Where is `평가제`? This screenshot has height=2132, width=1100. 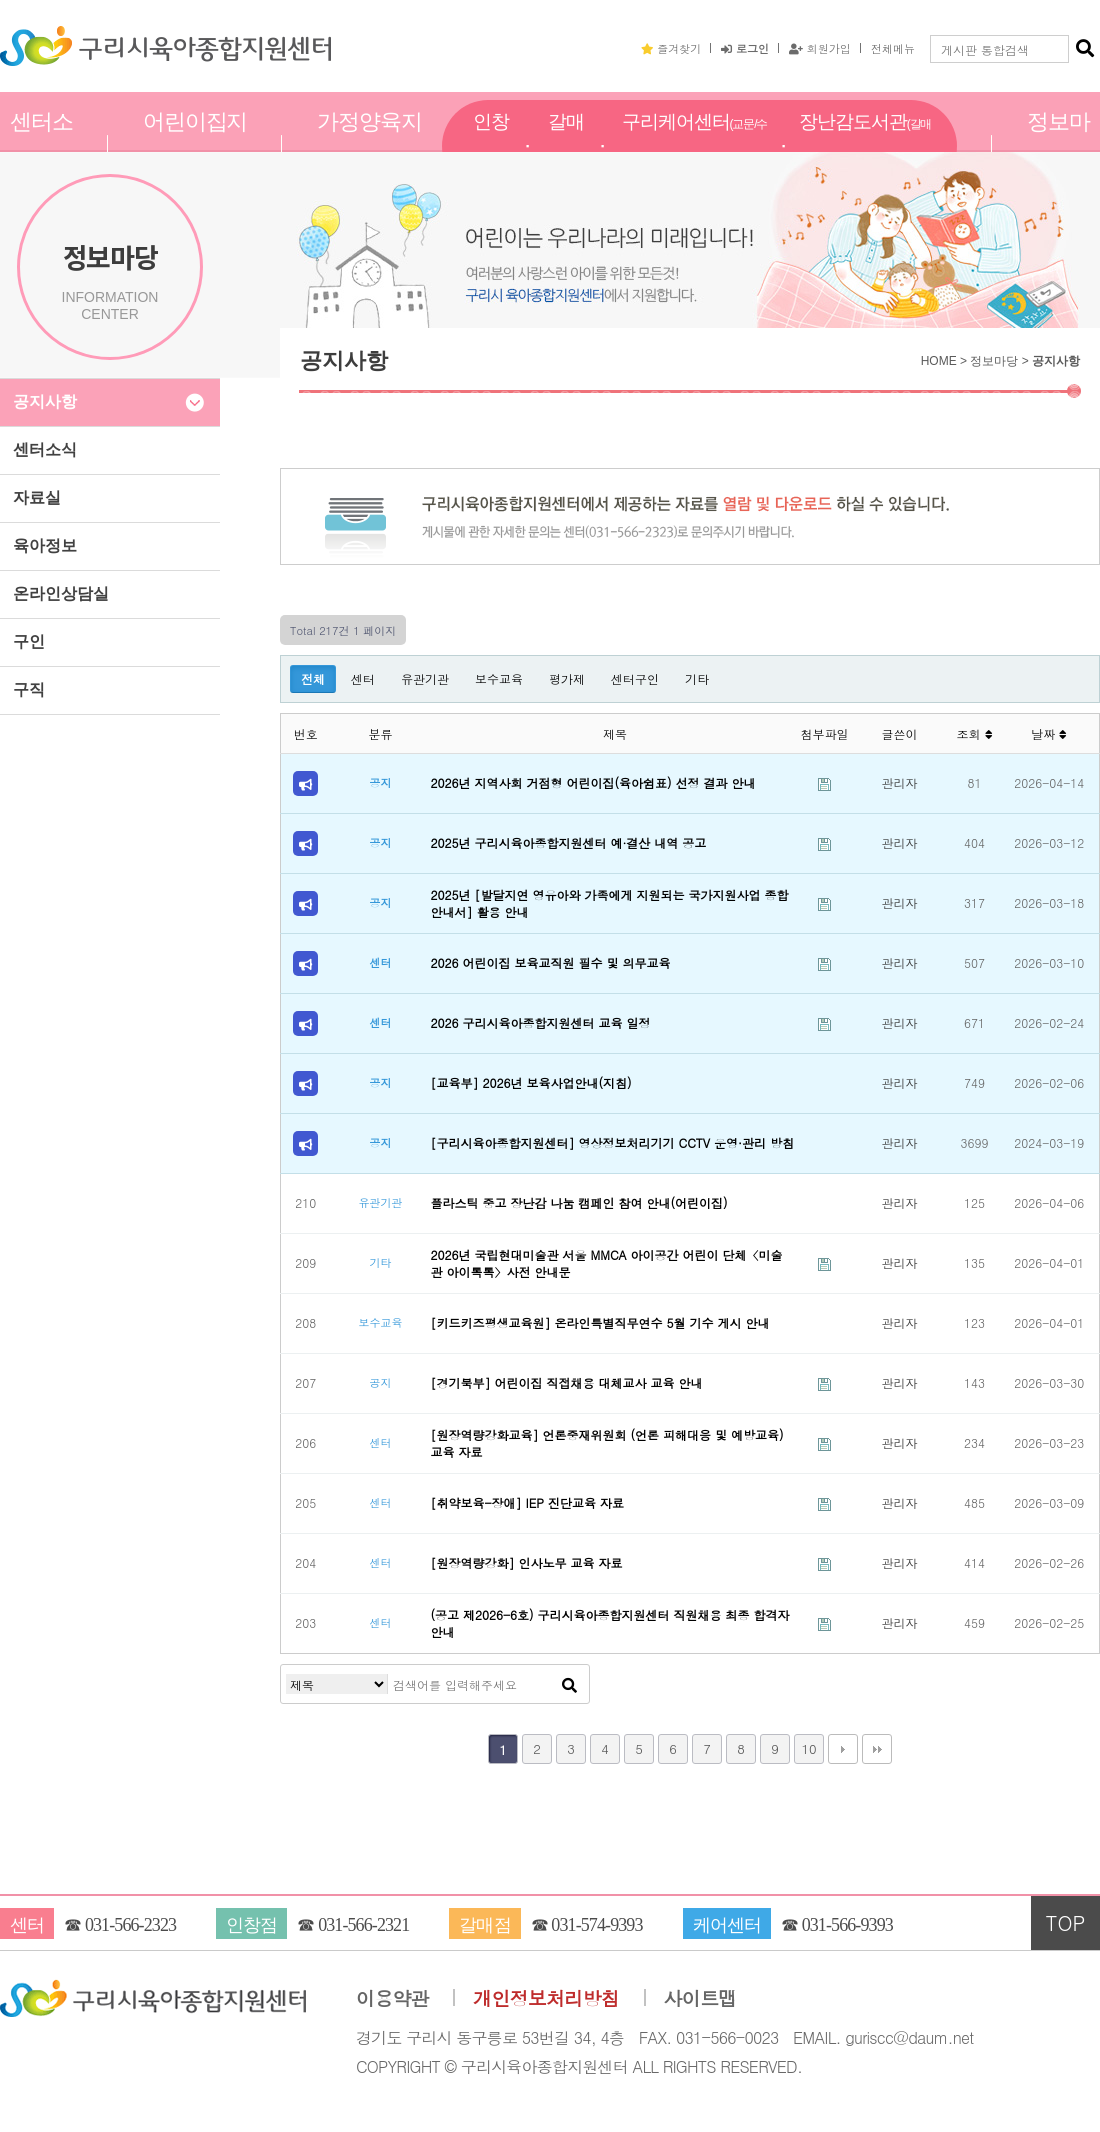
평가제 is located at coordinates (567, 678).